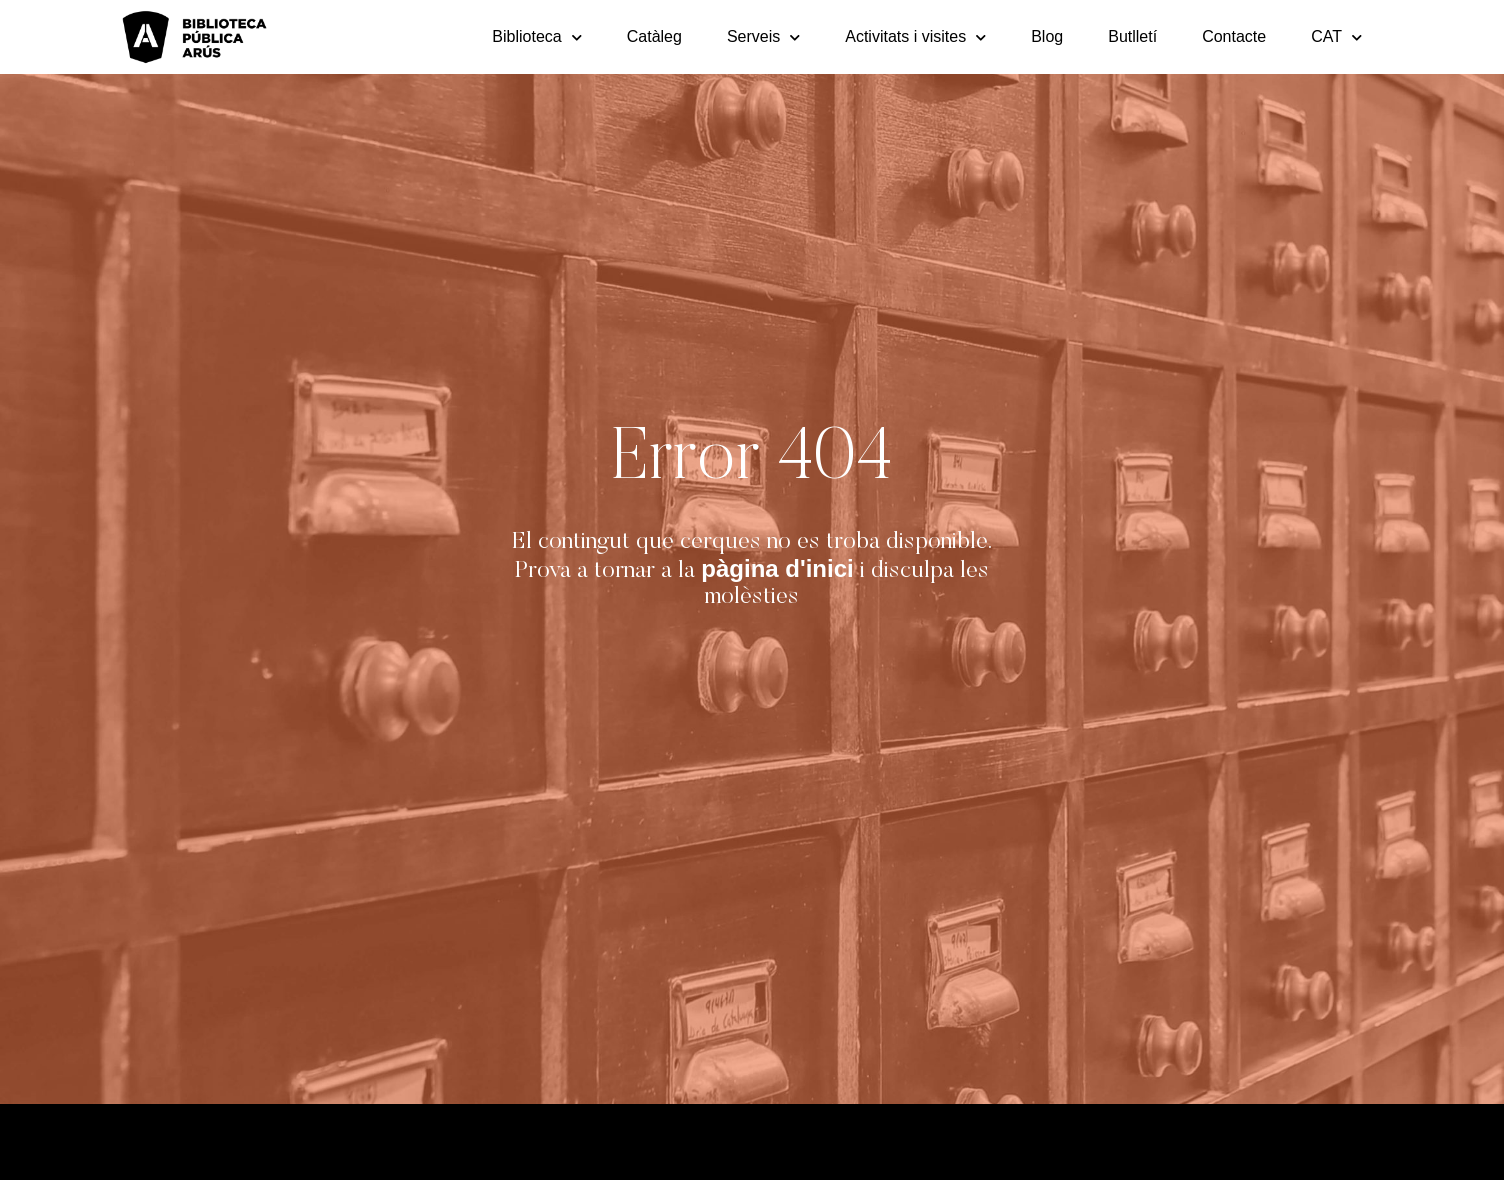 This screenshot has width=1504, height=1180. Describe the element at coordinates (1234, 36) in the screenshot. I see `Contacte` at that location.